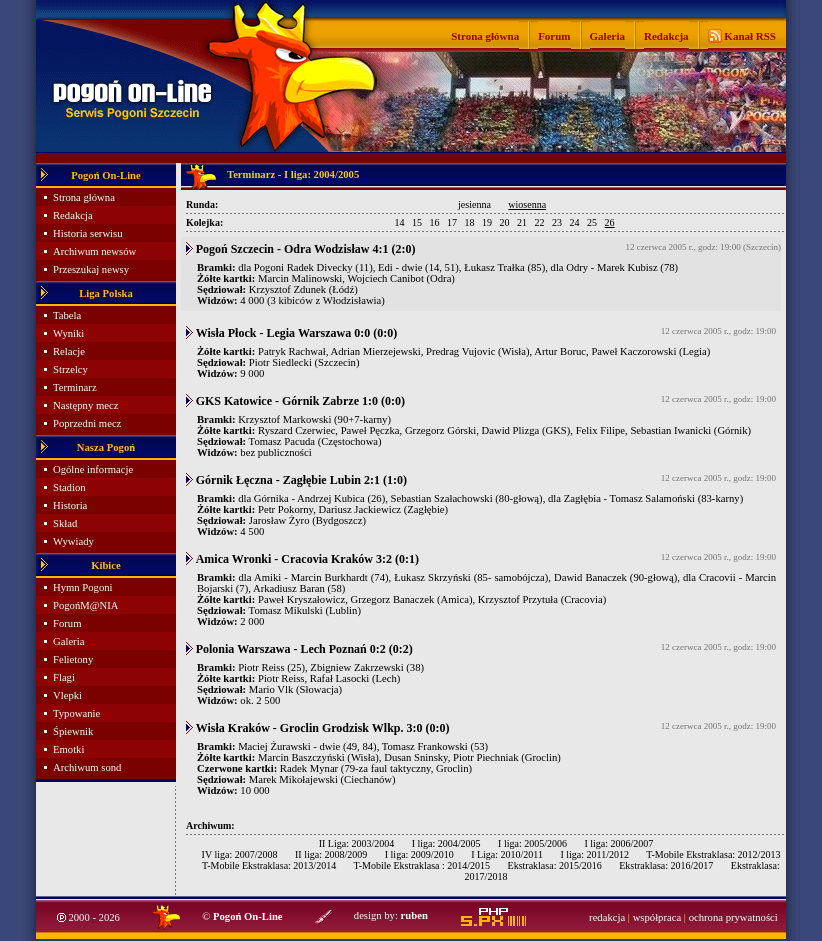 This screenshot has width=822, height=941. Describe the element at coordinates (607, 917) in the screenshot. I see `redakcja` at that location.